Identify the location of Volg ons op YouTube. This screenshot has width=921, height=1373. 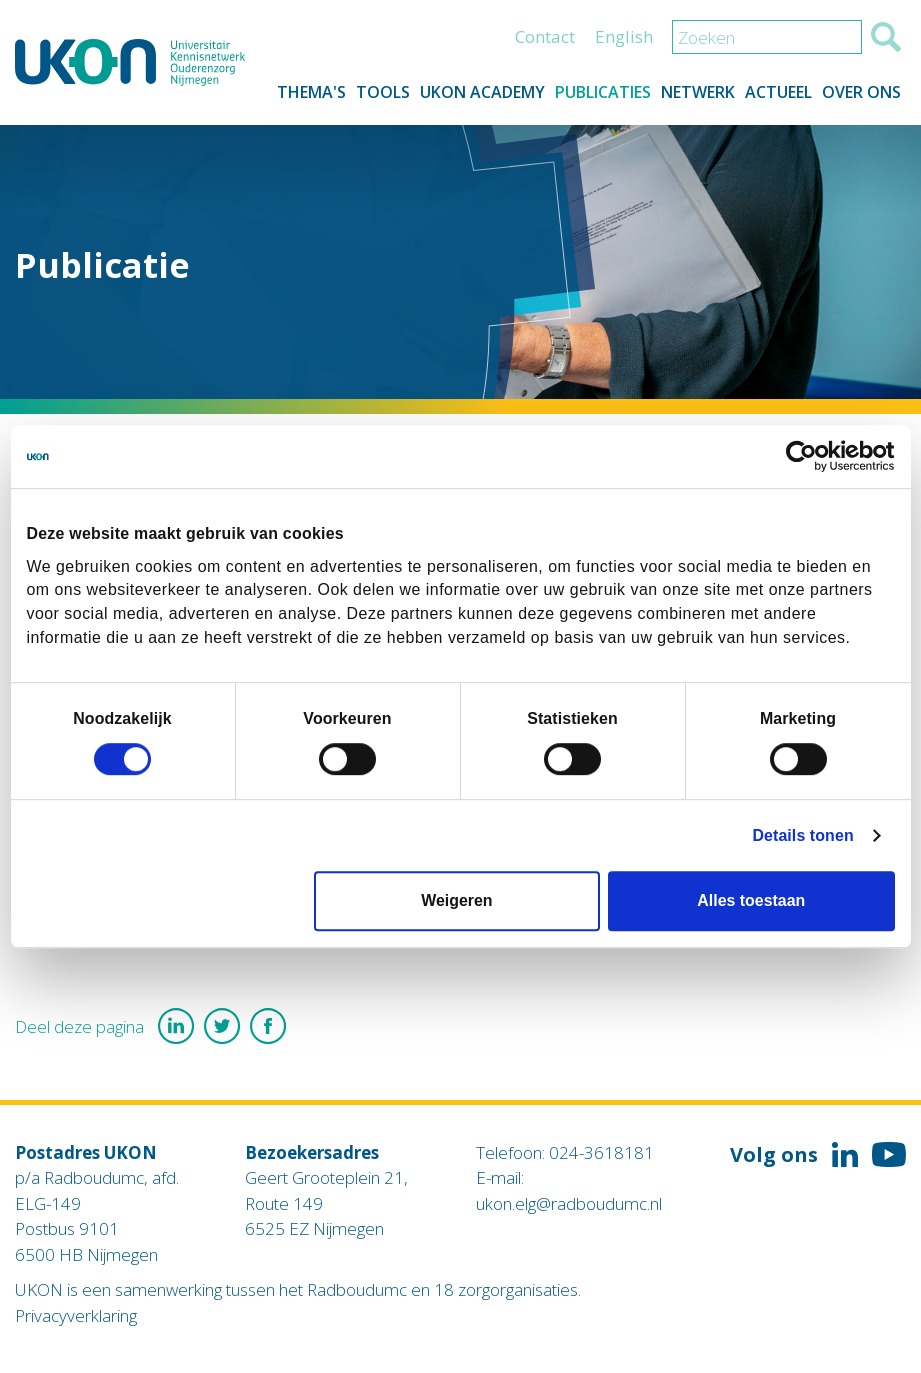
(889, 1155).